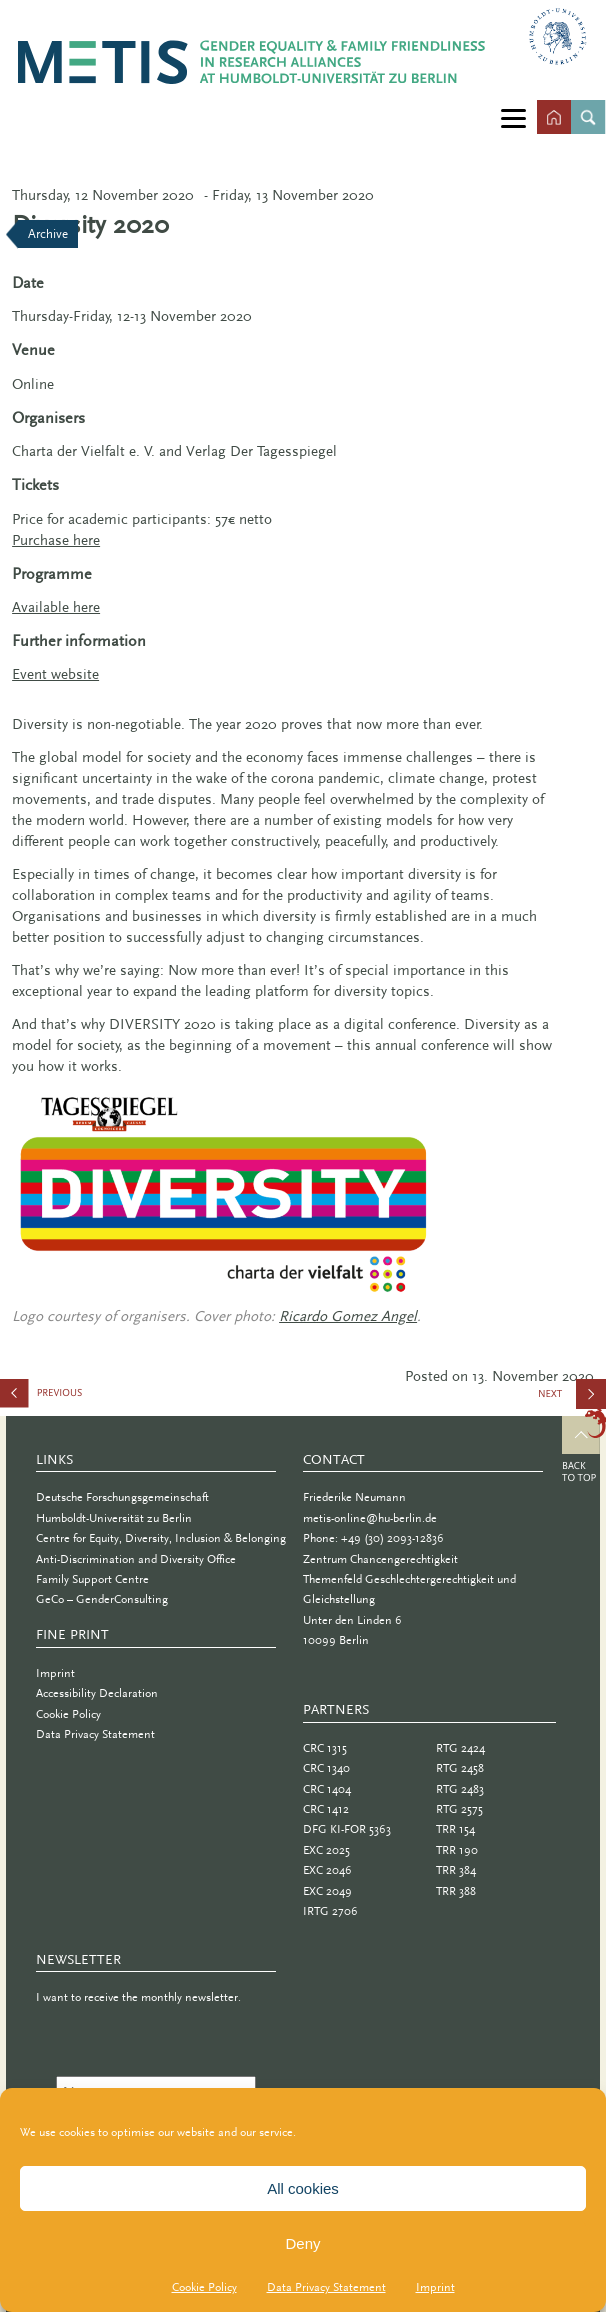  I want to click on EXC 2046, so click(327, 1870).